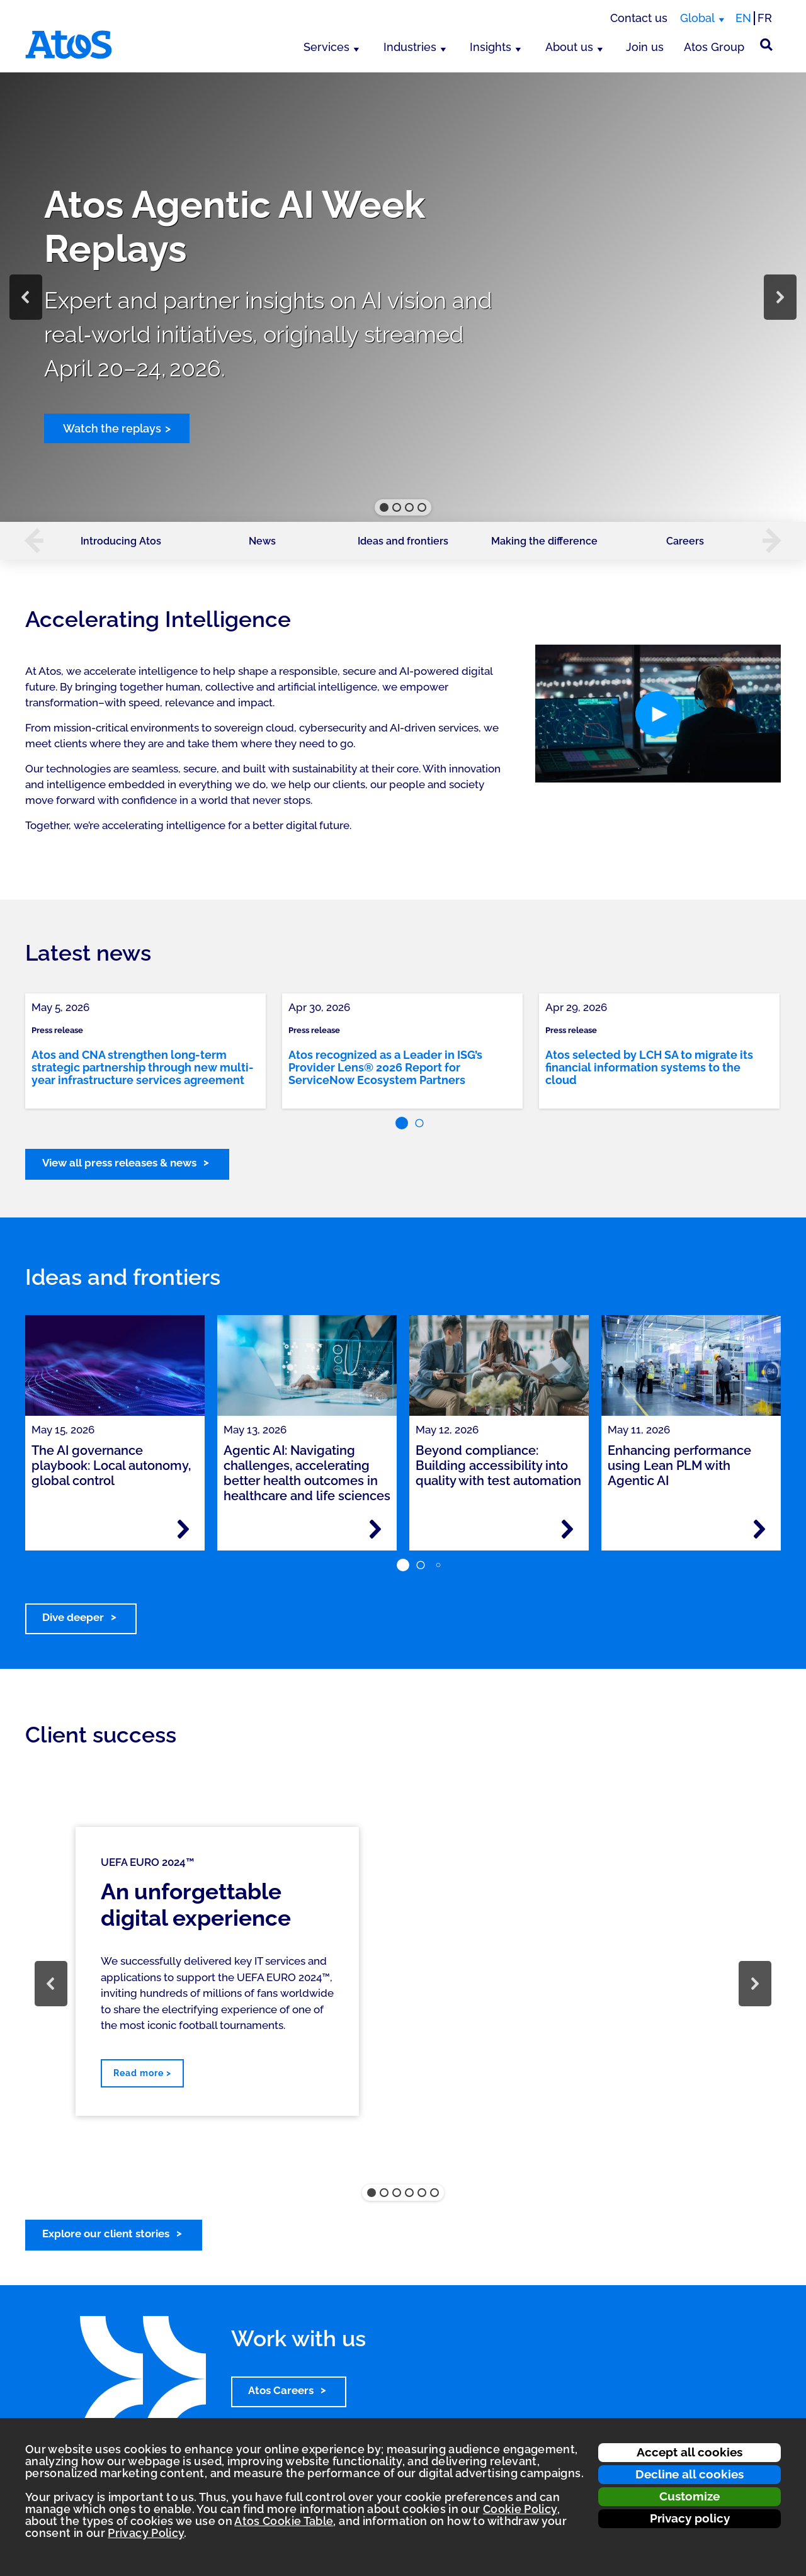 This screenshot has width=806, height=2576. What do you see at coordinates (403, 297) in the screenshot?
I see `[region]` at bounding box center [403, 297].